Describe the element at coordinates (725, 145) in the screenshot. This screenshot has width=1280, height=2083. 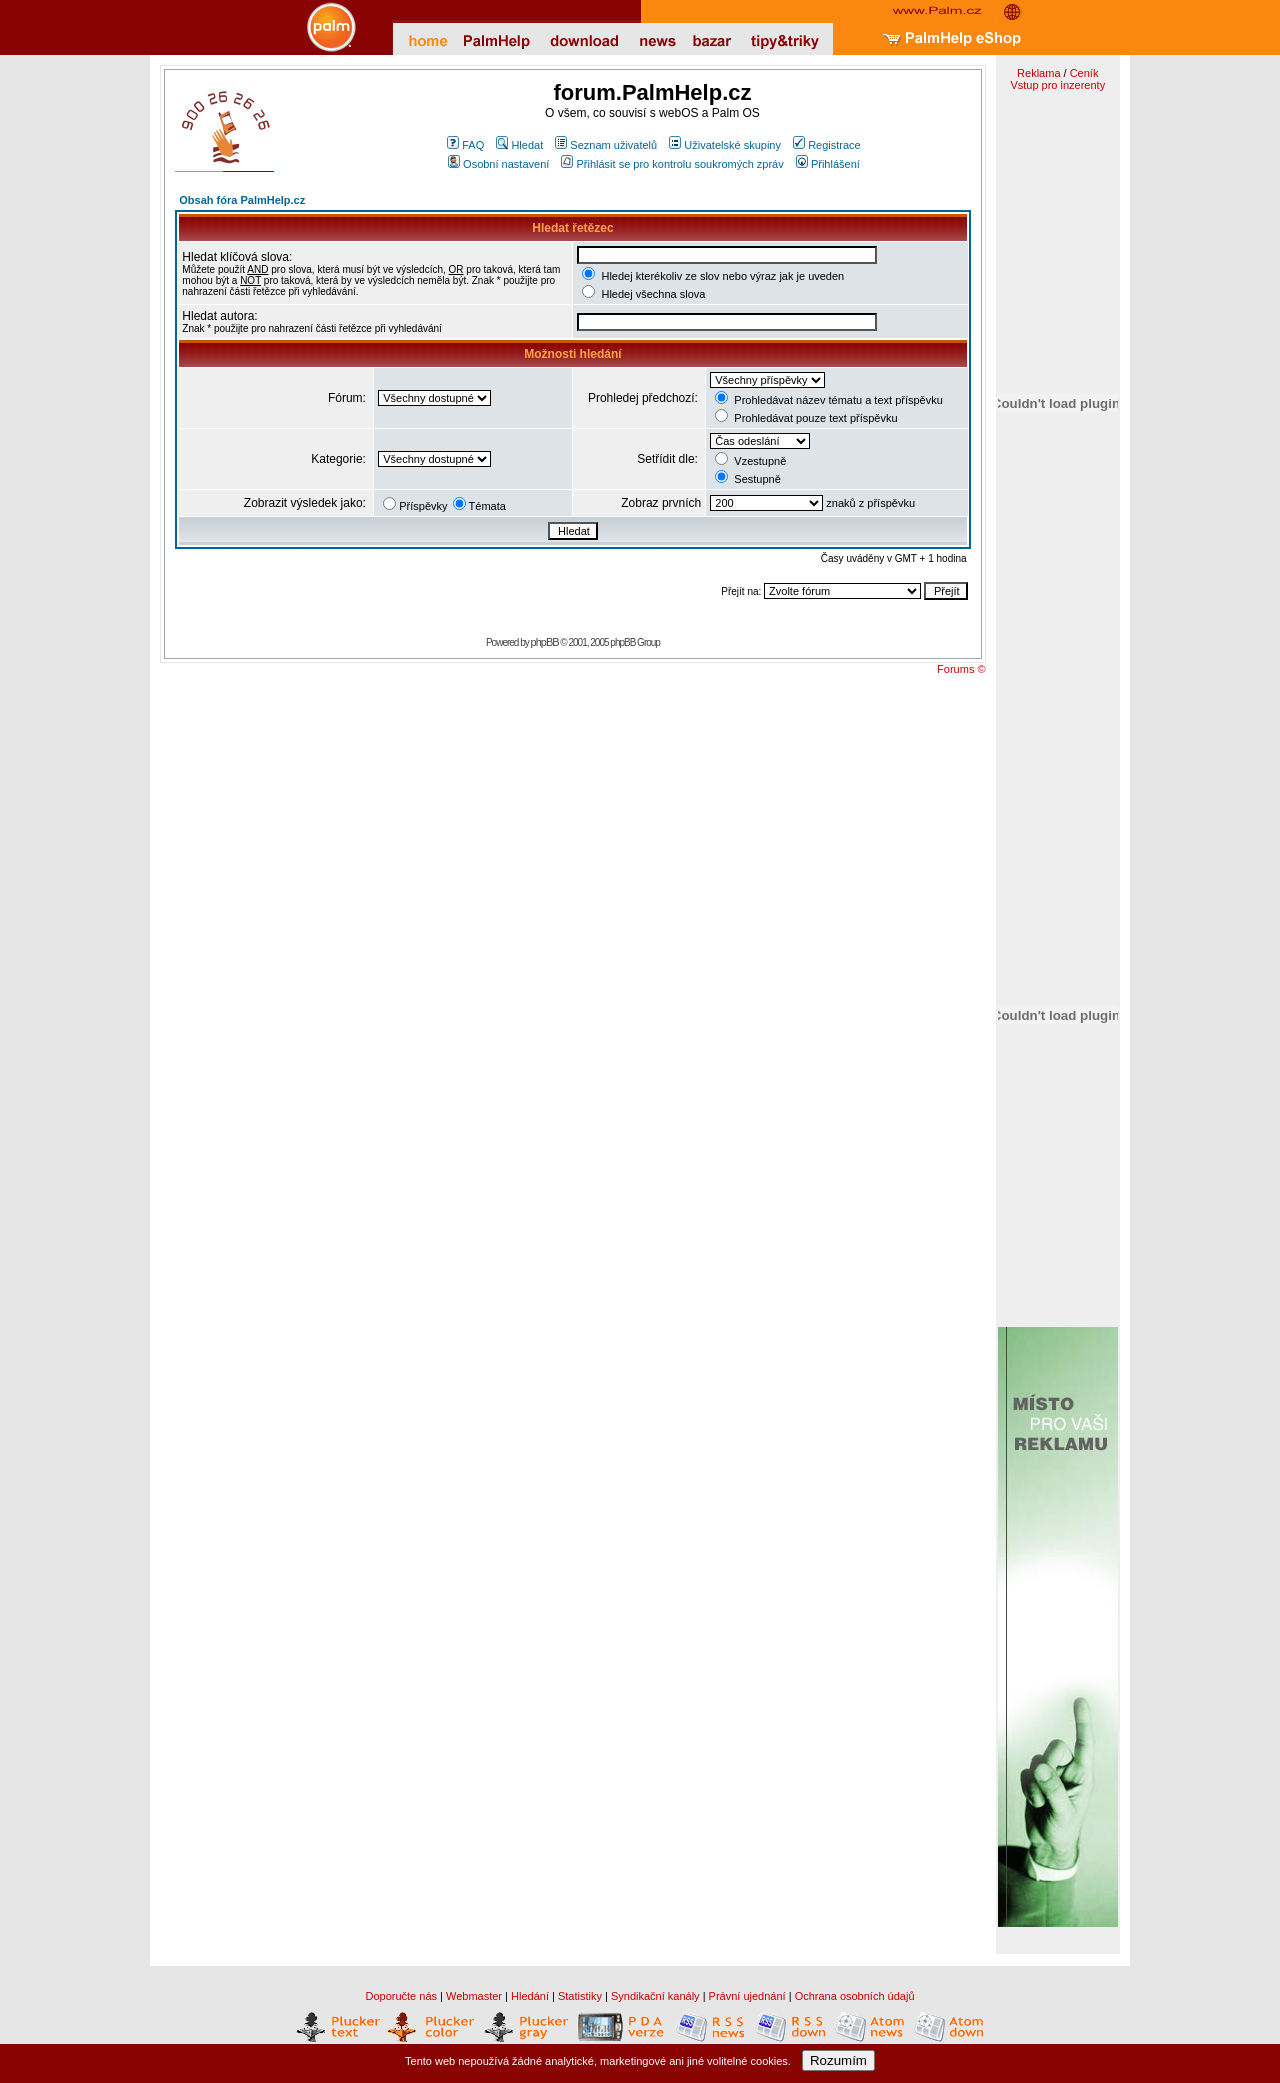
I see `Uživatelské skupiny` at that location.